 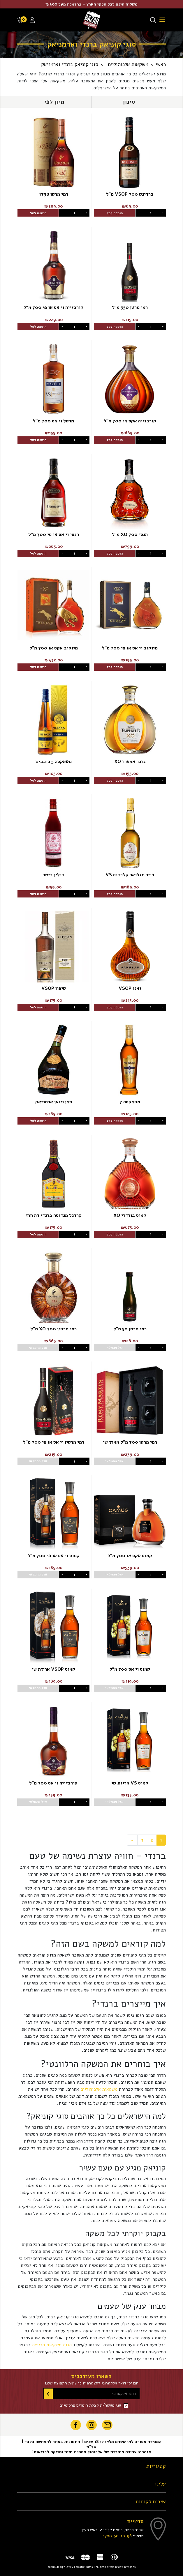 What do you see at coordinates (56, 2567) in the screenshot?
I see `bubuludesign` at bounding box center [56, 2567].